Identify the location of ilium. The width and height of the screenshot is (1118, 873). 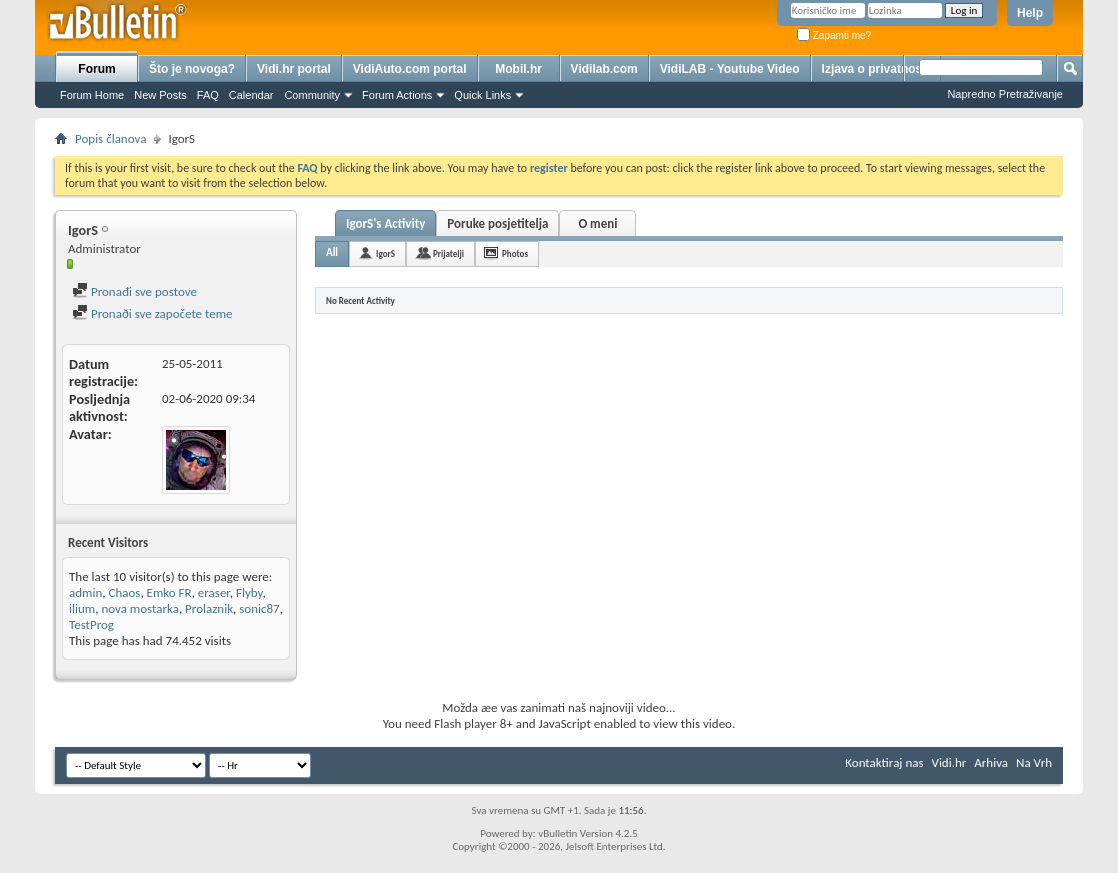
(82, 608).